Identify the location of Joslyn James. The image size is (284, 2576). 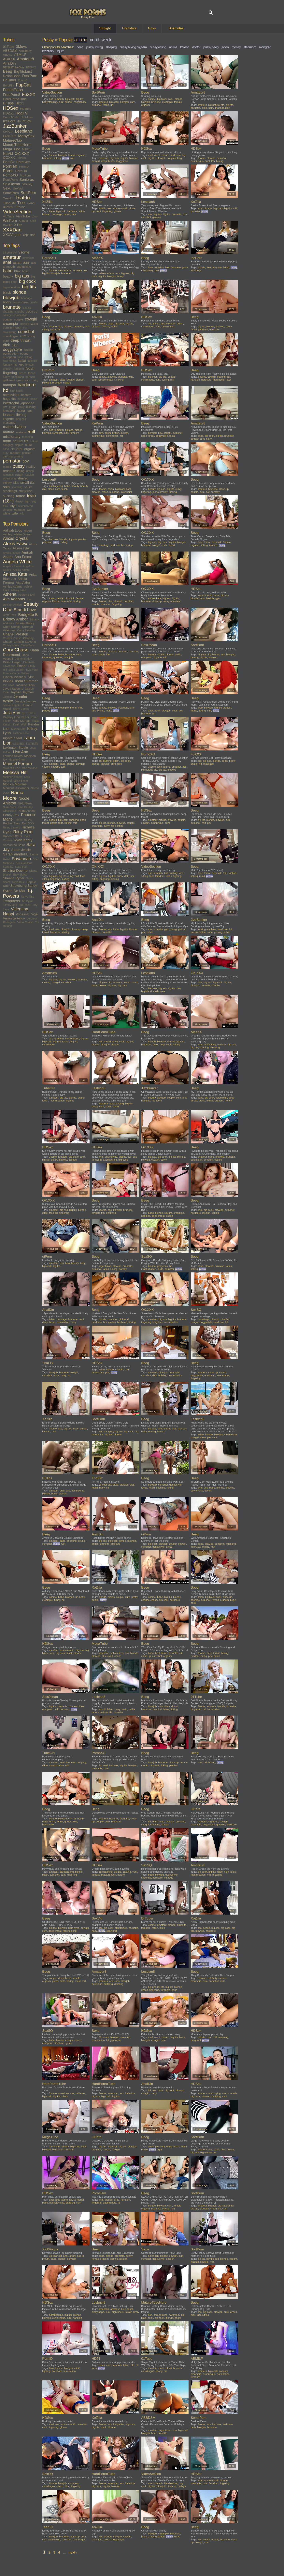
(21, 708).